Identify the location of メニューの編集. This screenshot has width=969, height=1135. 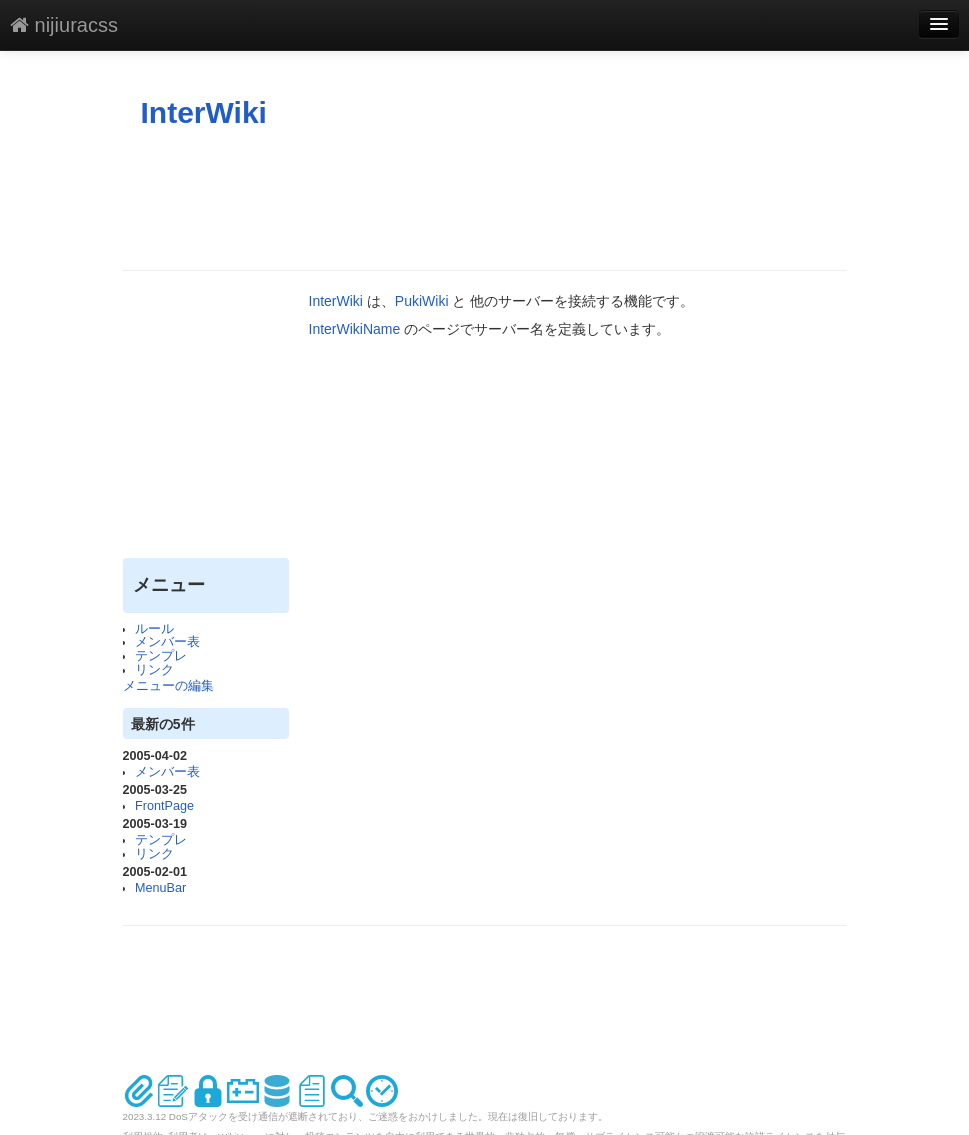
(168, 686).